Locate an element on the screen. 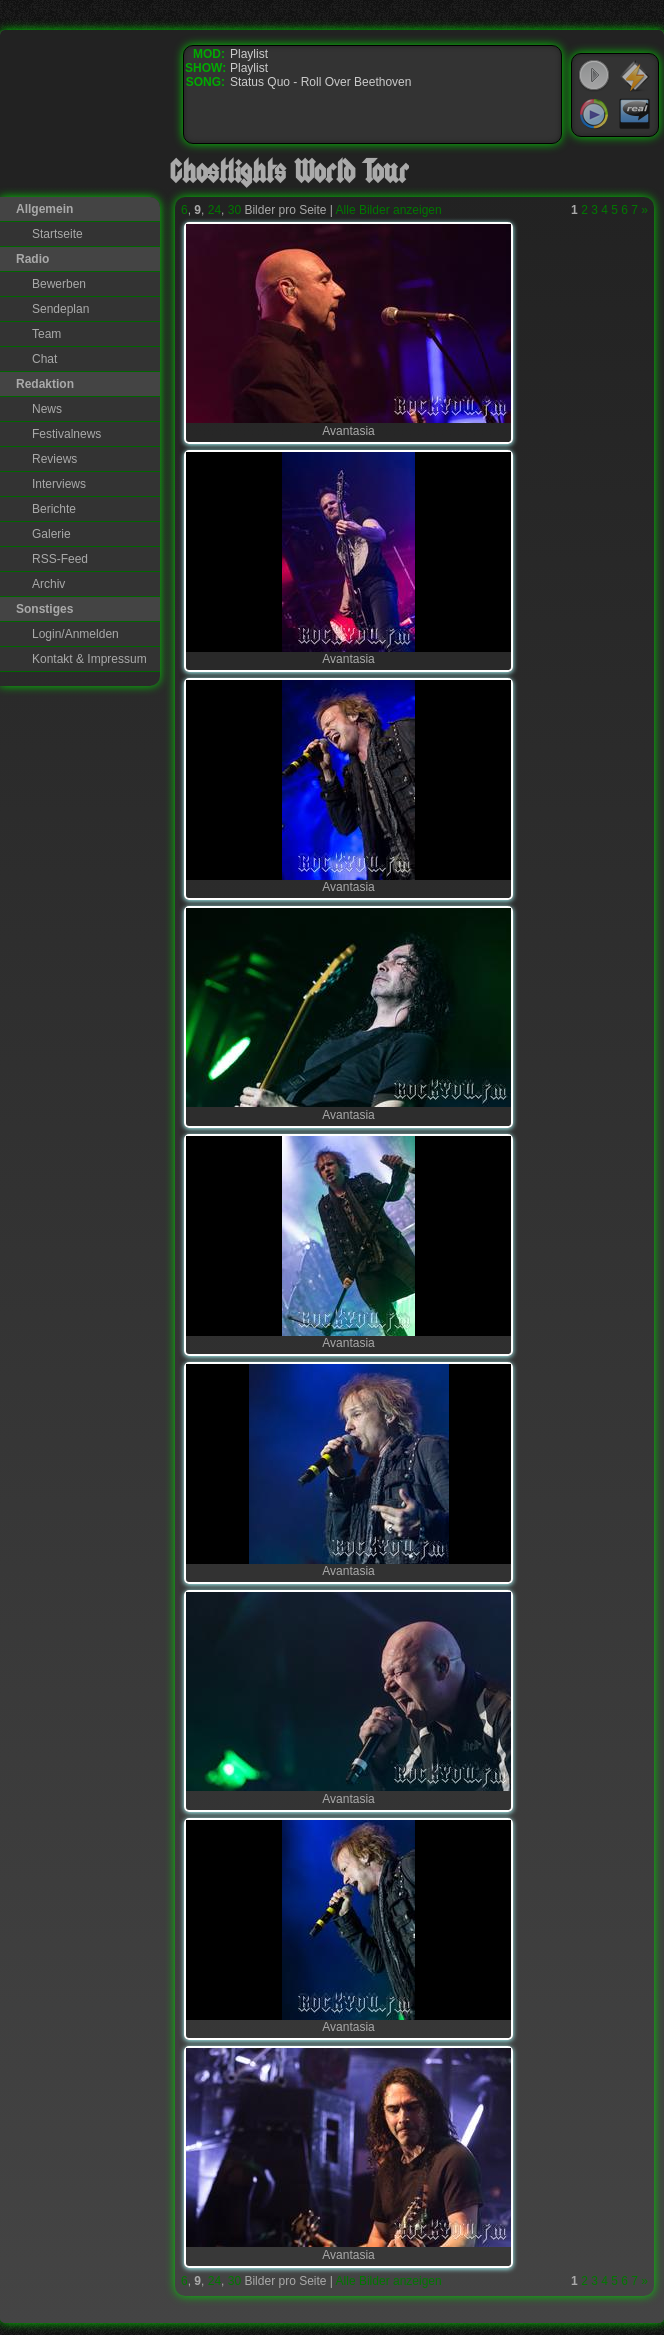  24 is located at coordinates (214, 210).